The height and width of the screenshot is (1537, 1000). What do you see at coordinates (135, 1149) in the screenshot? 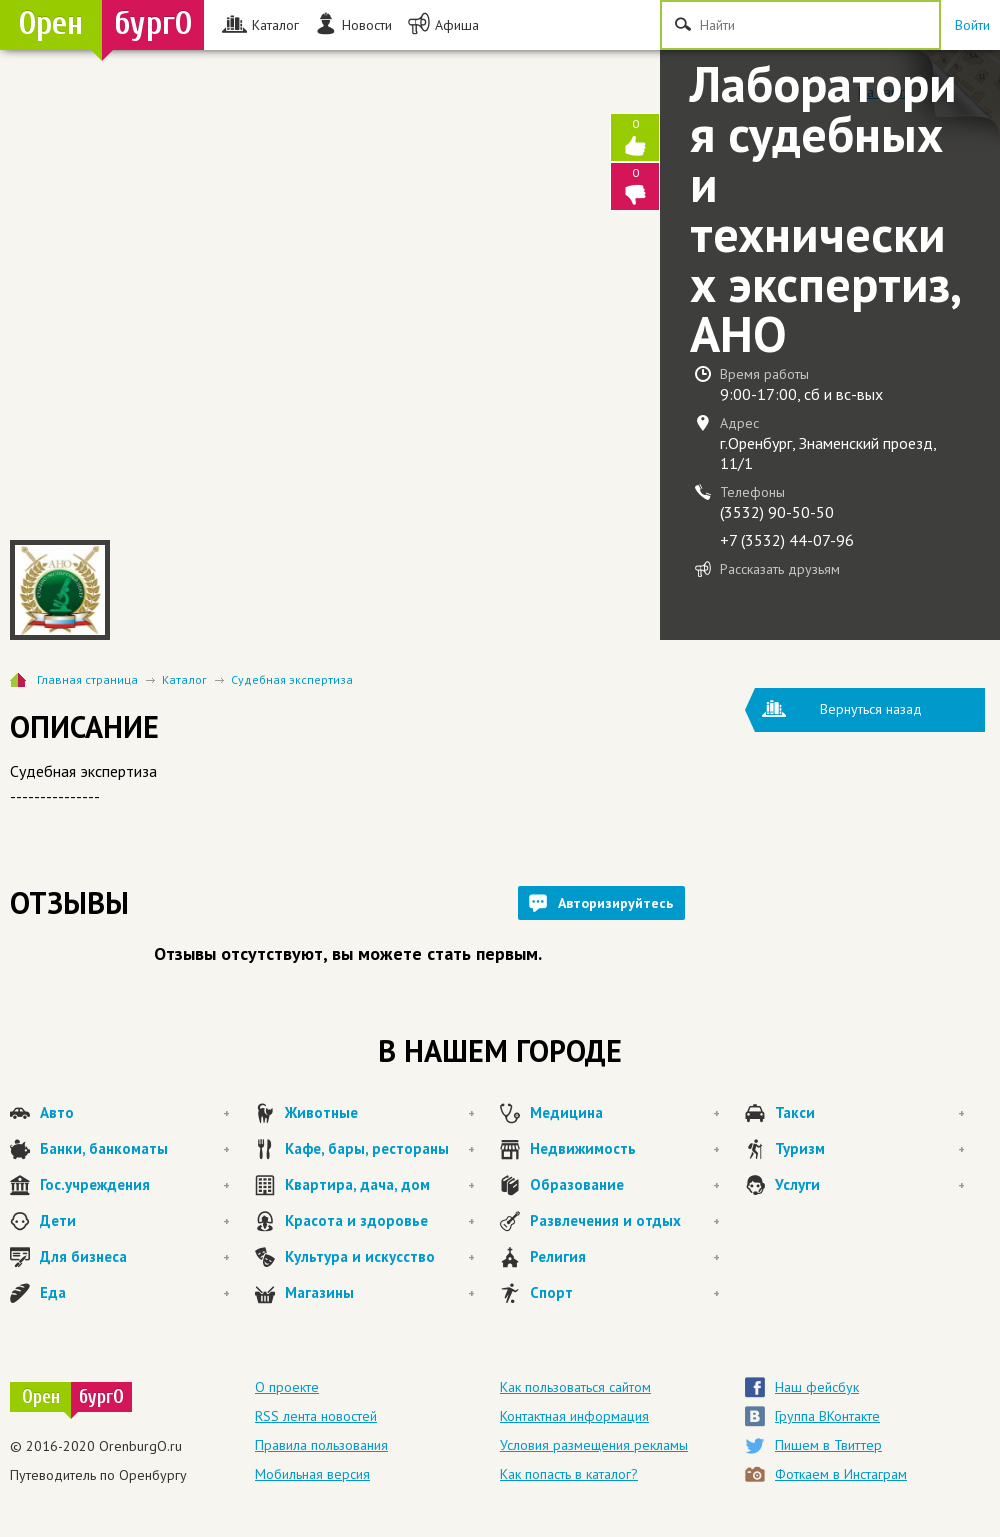
I see `Банки, банкоматы` at bounding box center [135, 1149].